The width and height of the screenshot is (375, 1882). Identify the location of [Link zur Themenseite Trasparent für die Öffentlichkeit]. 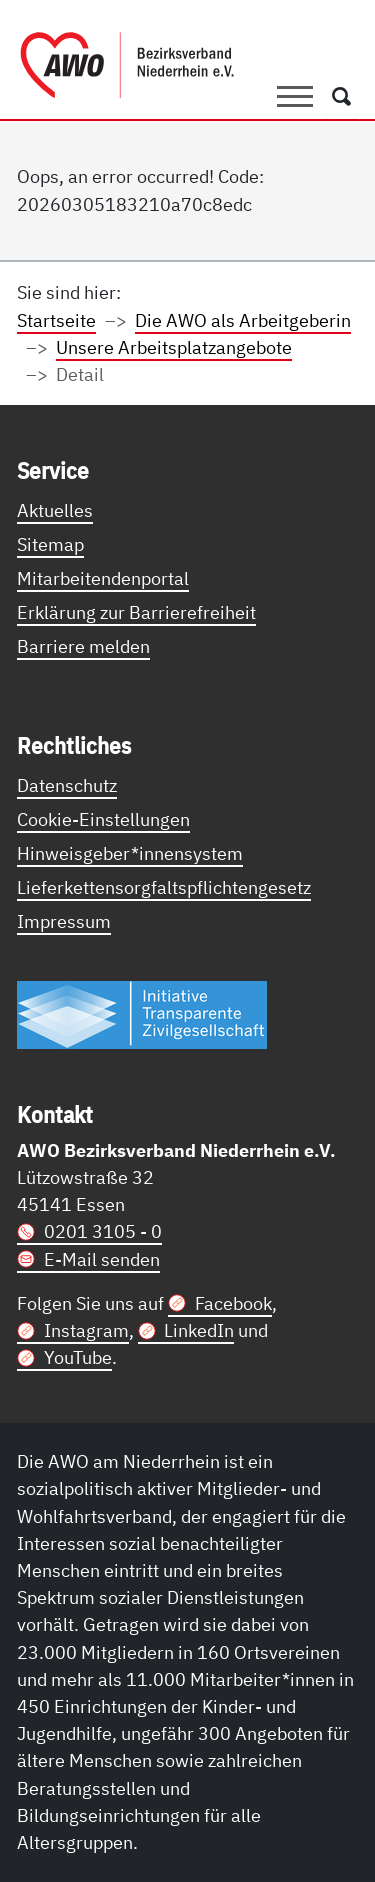
(142, 1014).